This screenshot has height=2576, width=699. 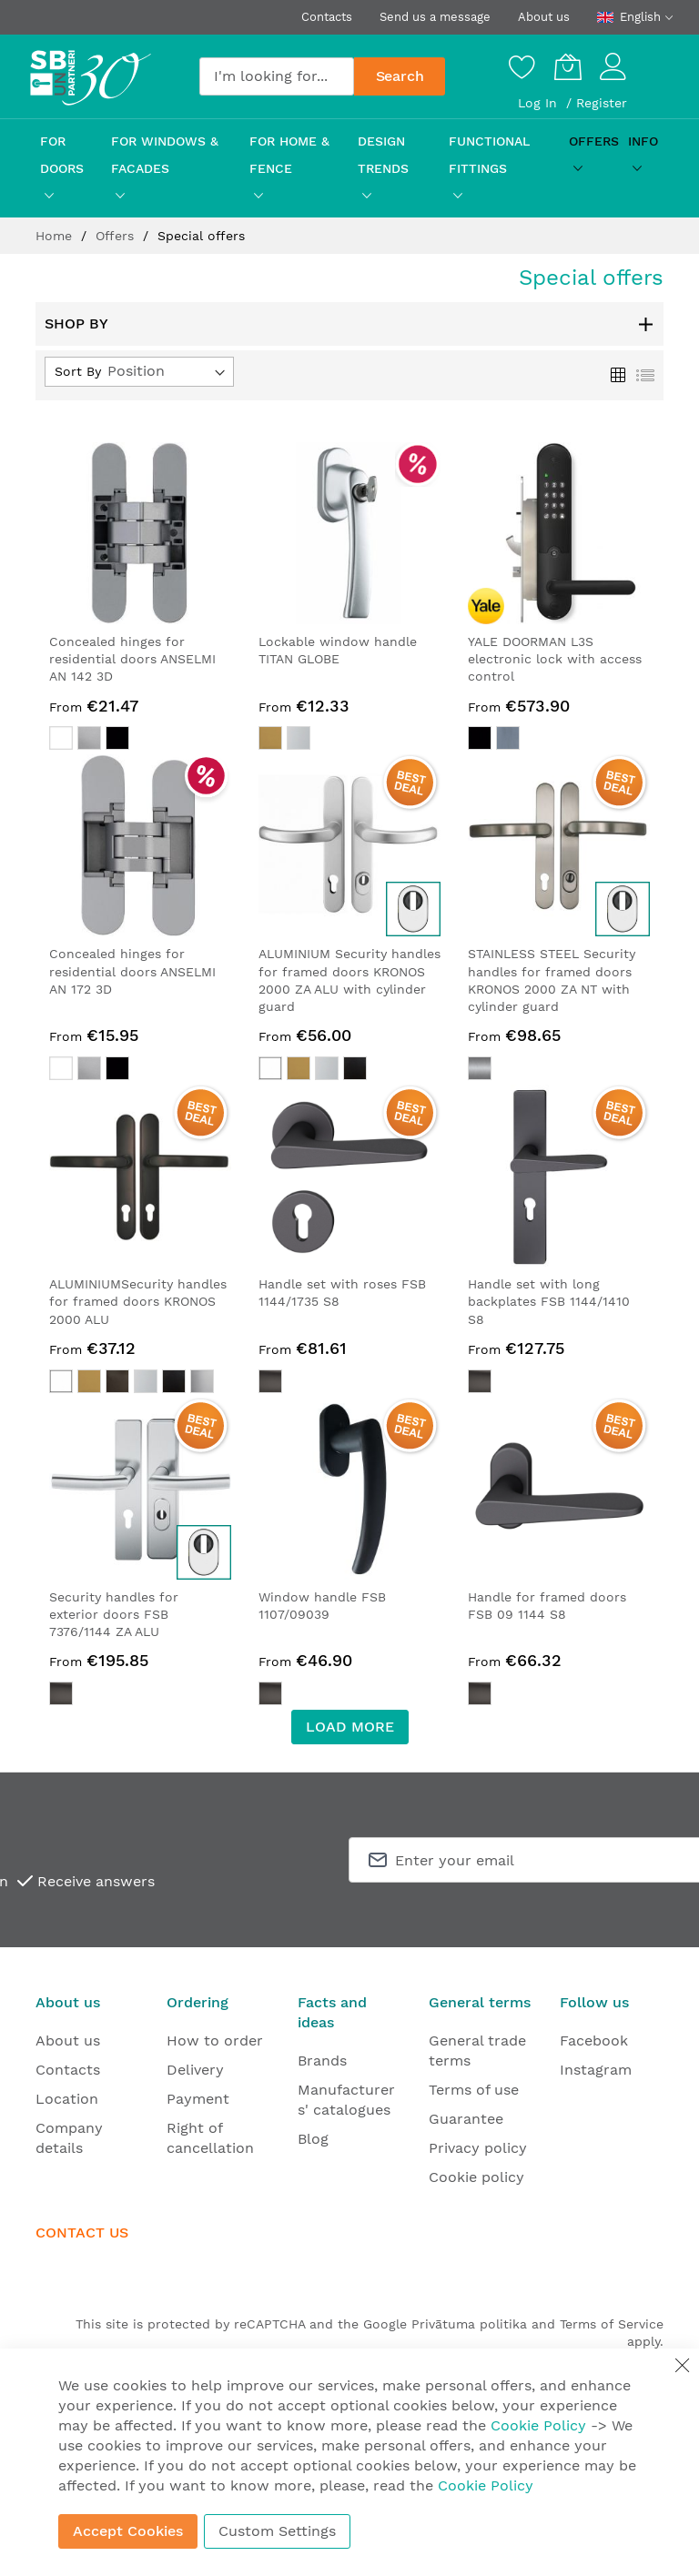 What do you see at coordinates (117, 235) in the screenshot?
I see `Offers` at bounding box center [117, 235].